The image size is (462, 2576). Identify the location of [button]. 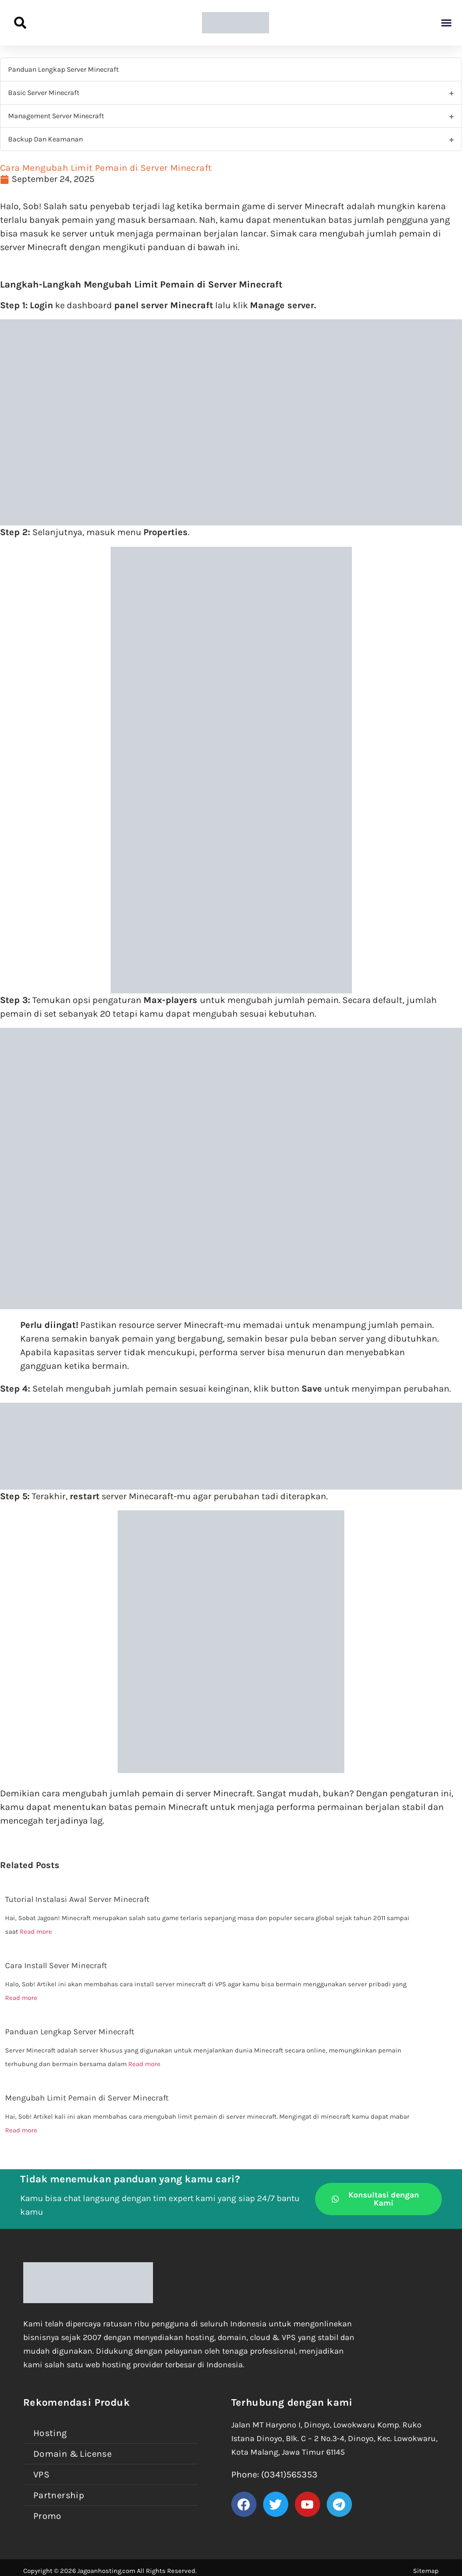
(446, 23).